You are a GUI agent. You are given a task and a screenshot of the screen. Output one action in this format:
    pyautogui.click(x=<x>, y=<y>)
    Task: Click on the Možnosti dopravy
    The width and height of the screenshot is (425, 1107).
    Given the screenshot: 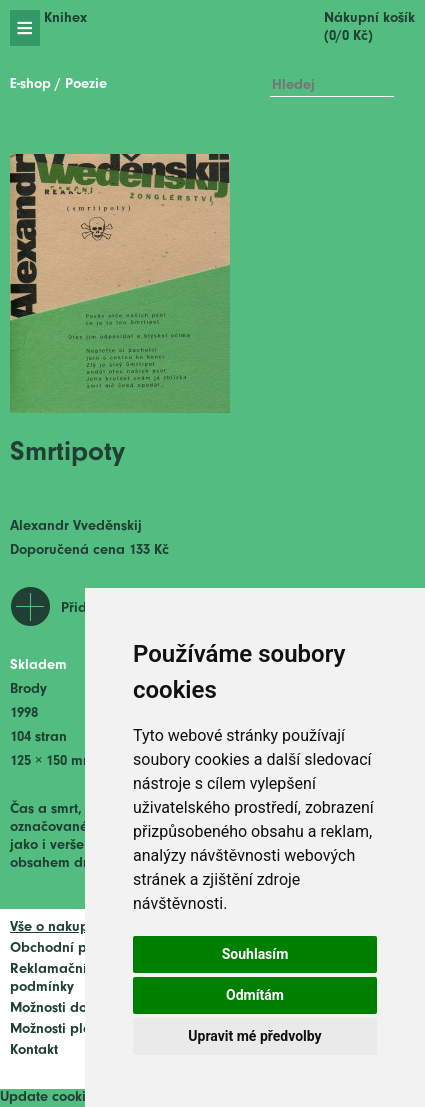 What is the action you would take?
    pyautogui.click(x=67, y=1008)
    